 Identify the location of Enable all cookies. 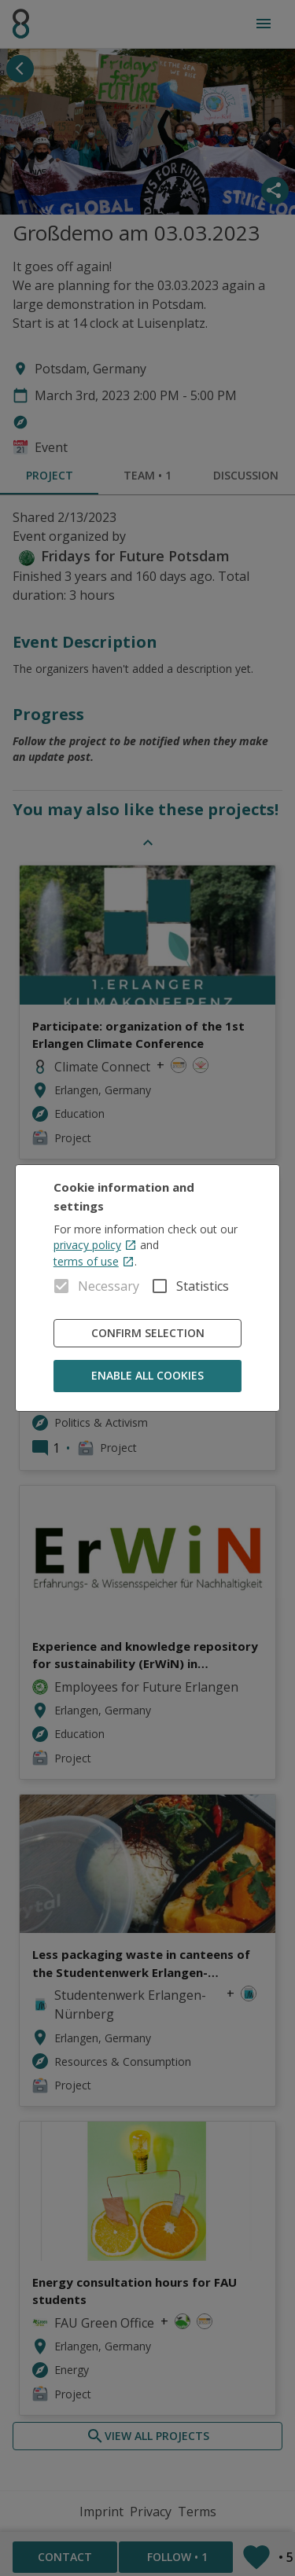
(147, 1376).